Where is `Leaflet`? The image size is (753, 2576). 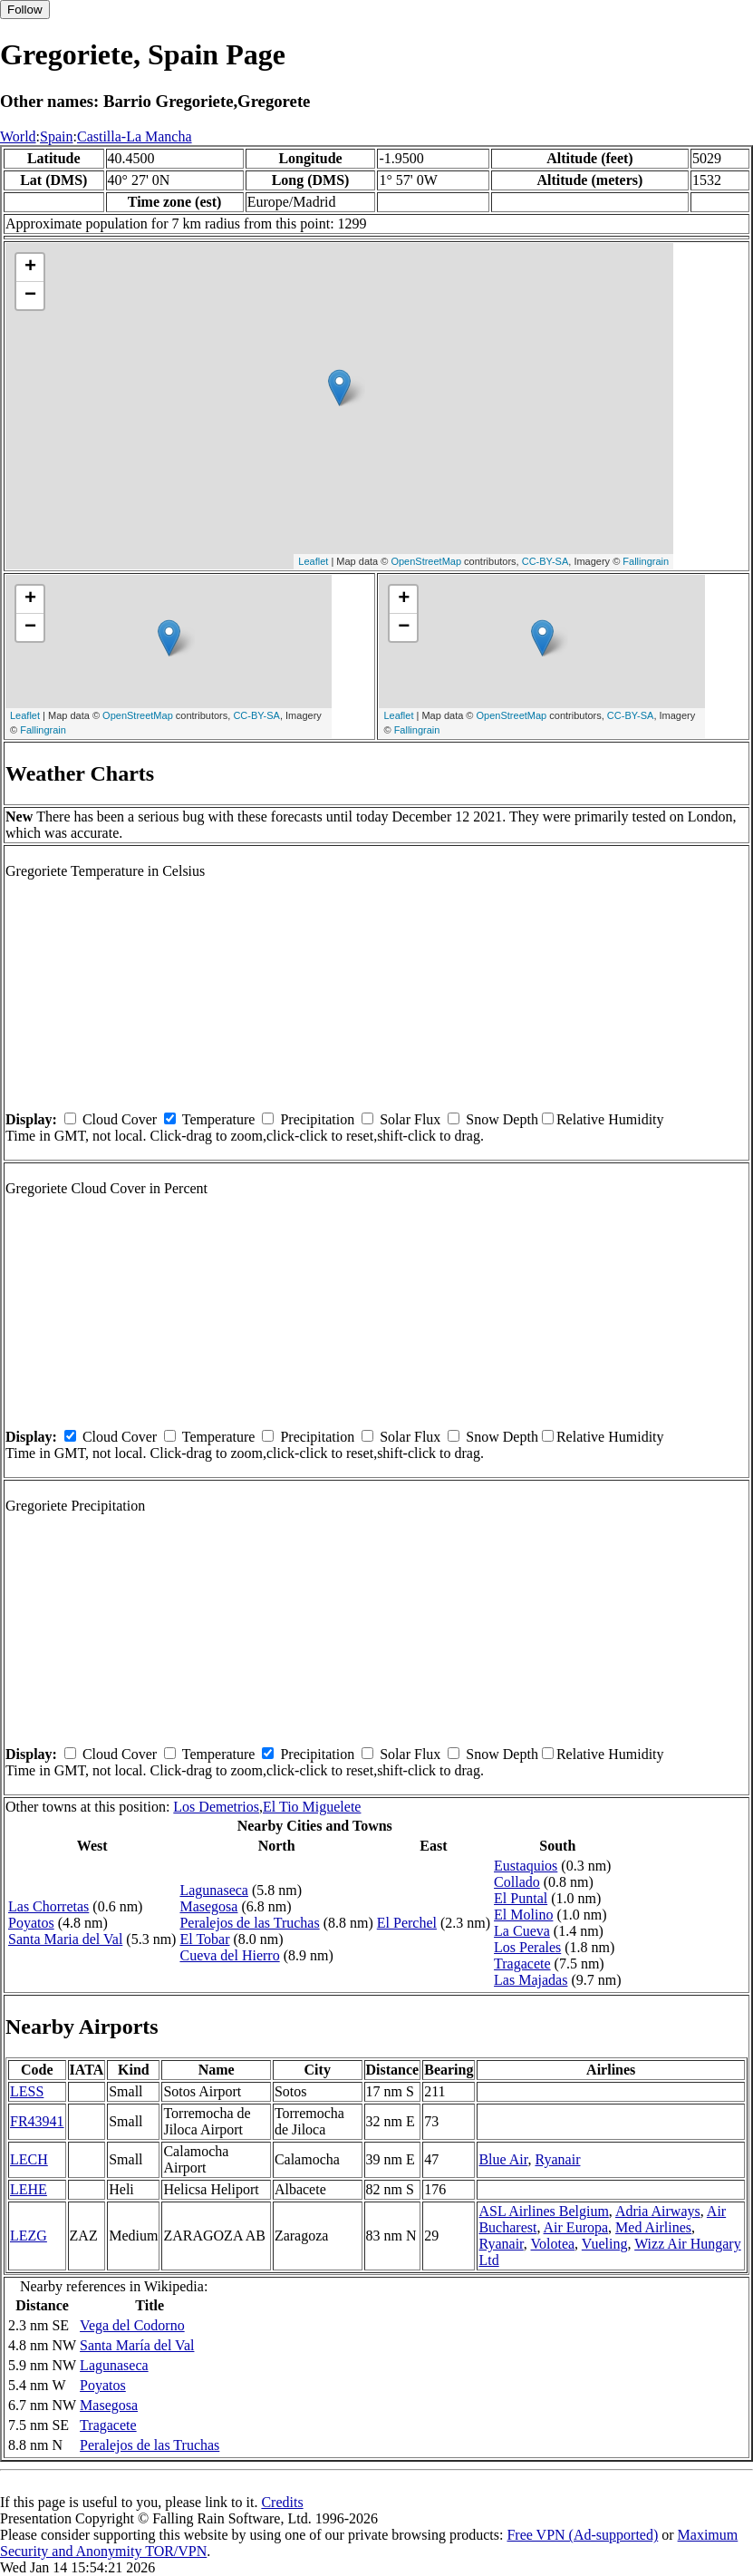 Leaflet is located at coordinates (313, 561).